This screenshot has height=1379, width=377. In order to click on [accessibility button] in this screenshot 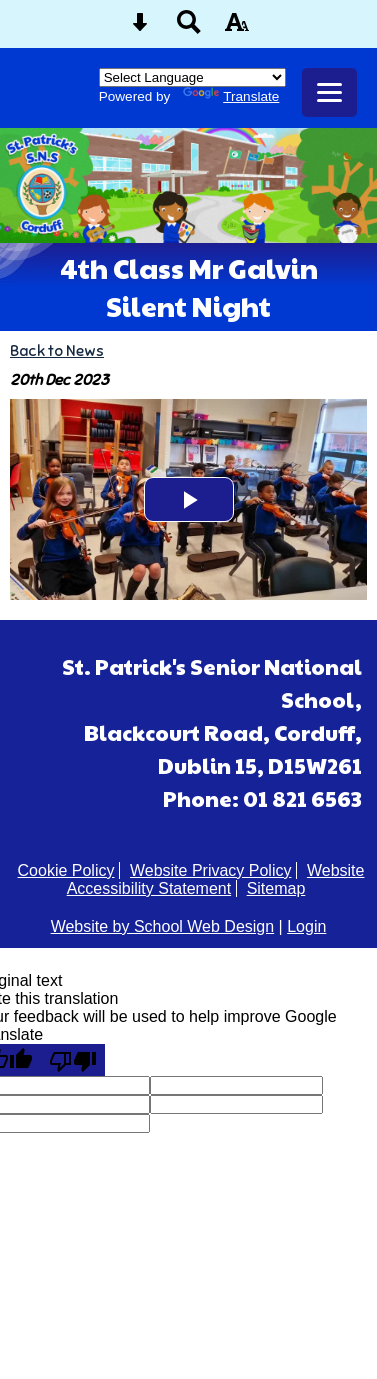, I will do `click(237, 28)`.